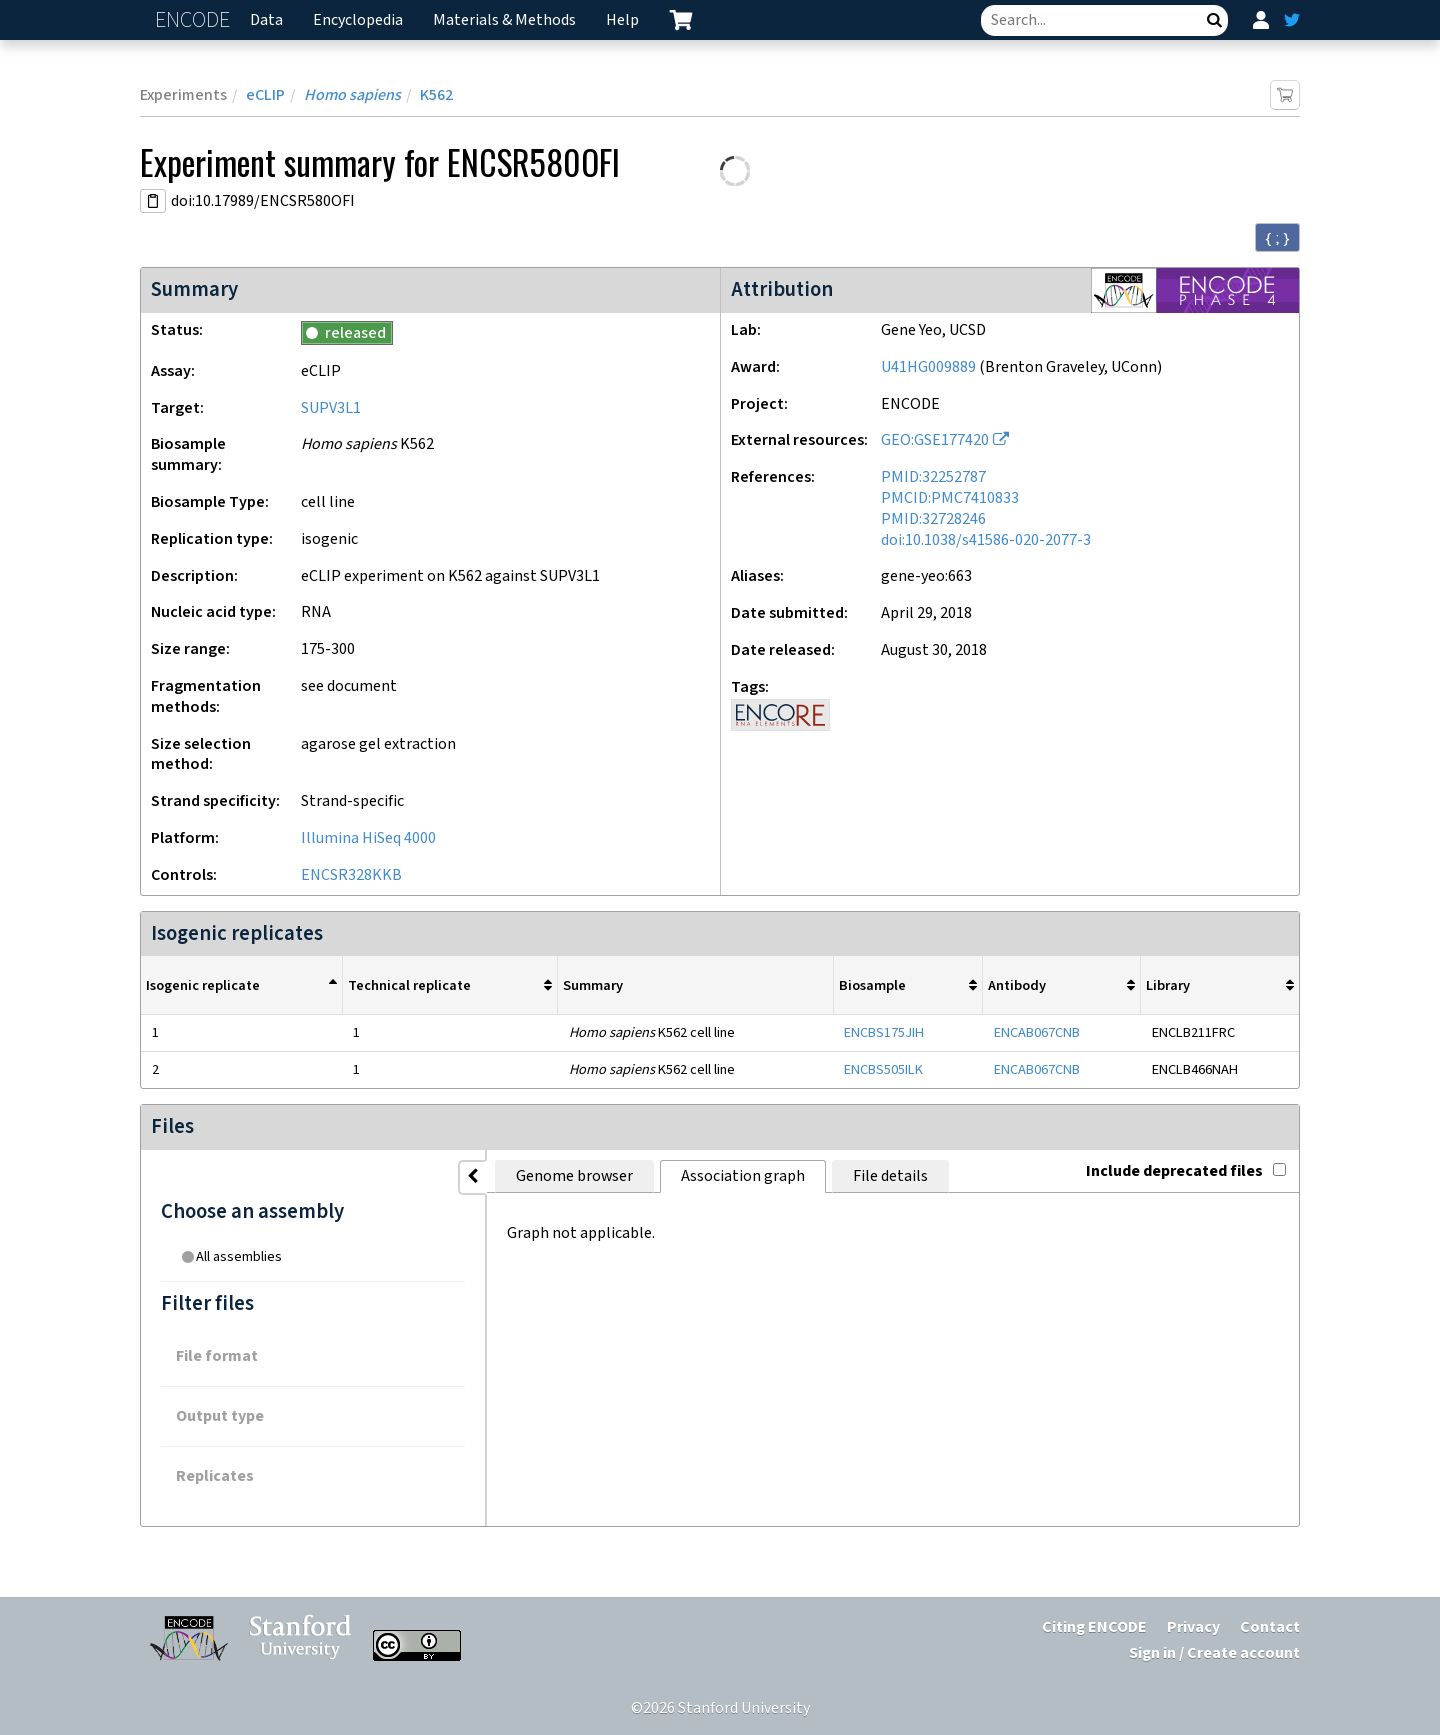  I want to click on PMID:32252787, so click(933, 477).